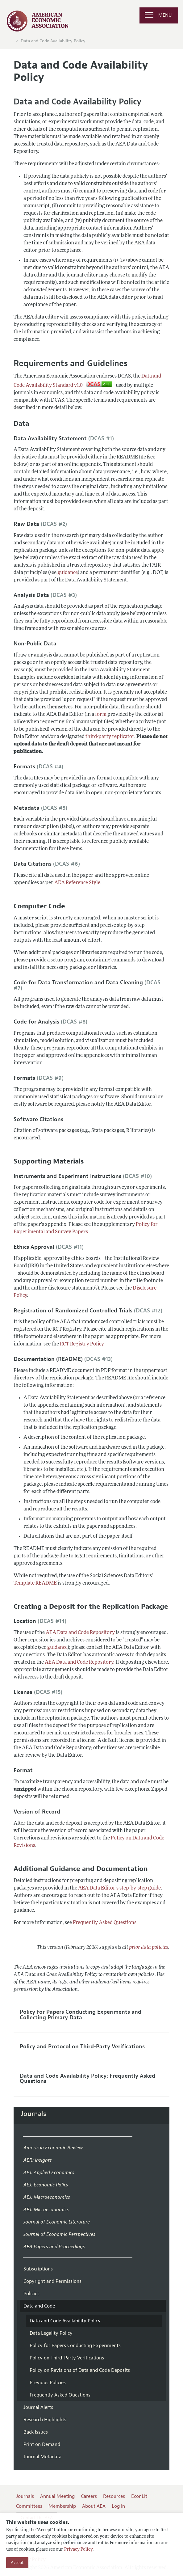 This screenshot has height=2576, width=183. I want to click on guidance, so click(67, 572).